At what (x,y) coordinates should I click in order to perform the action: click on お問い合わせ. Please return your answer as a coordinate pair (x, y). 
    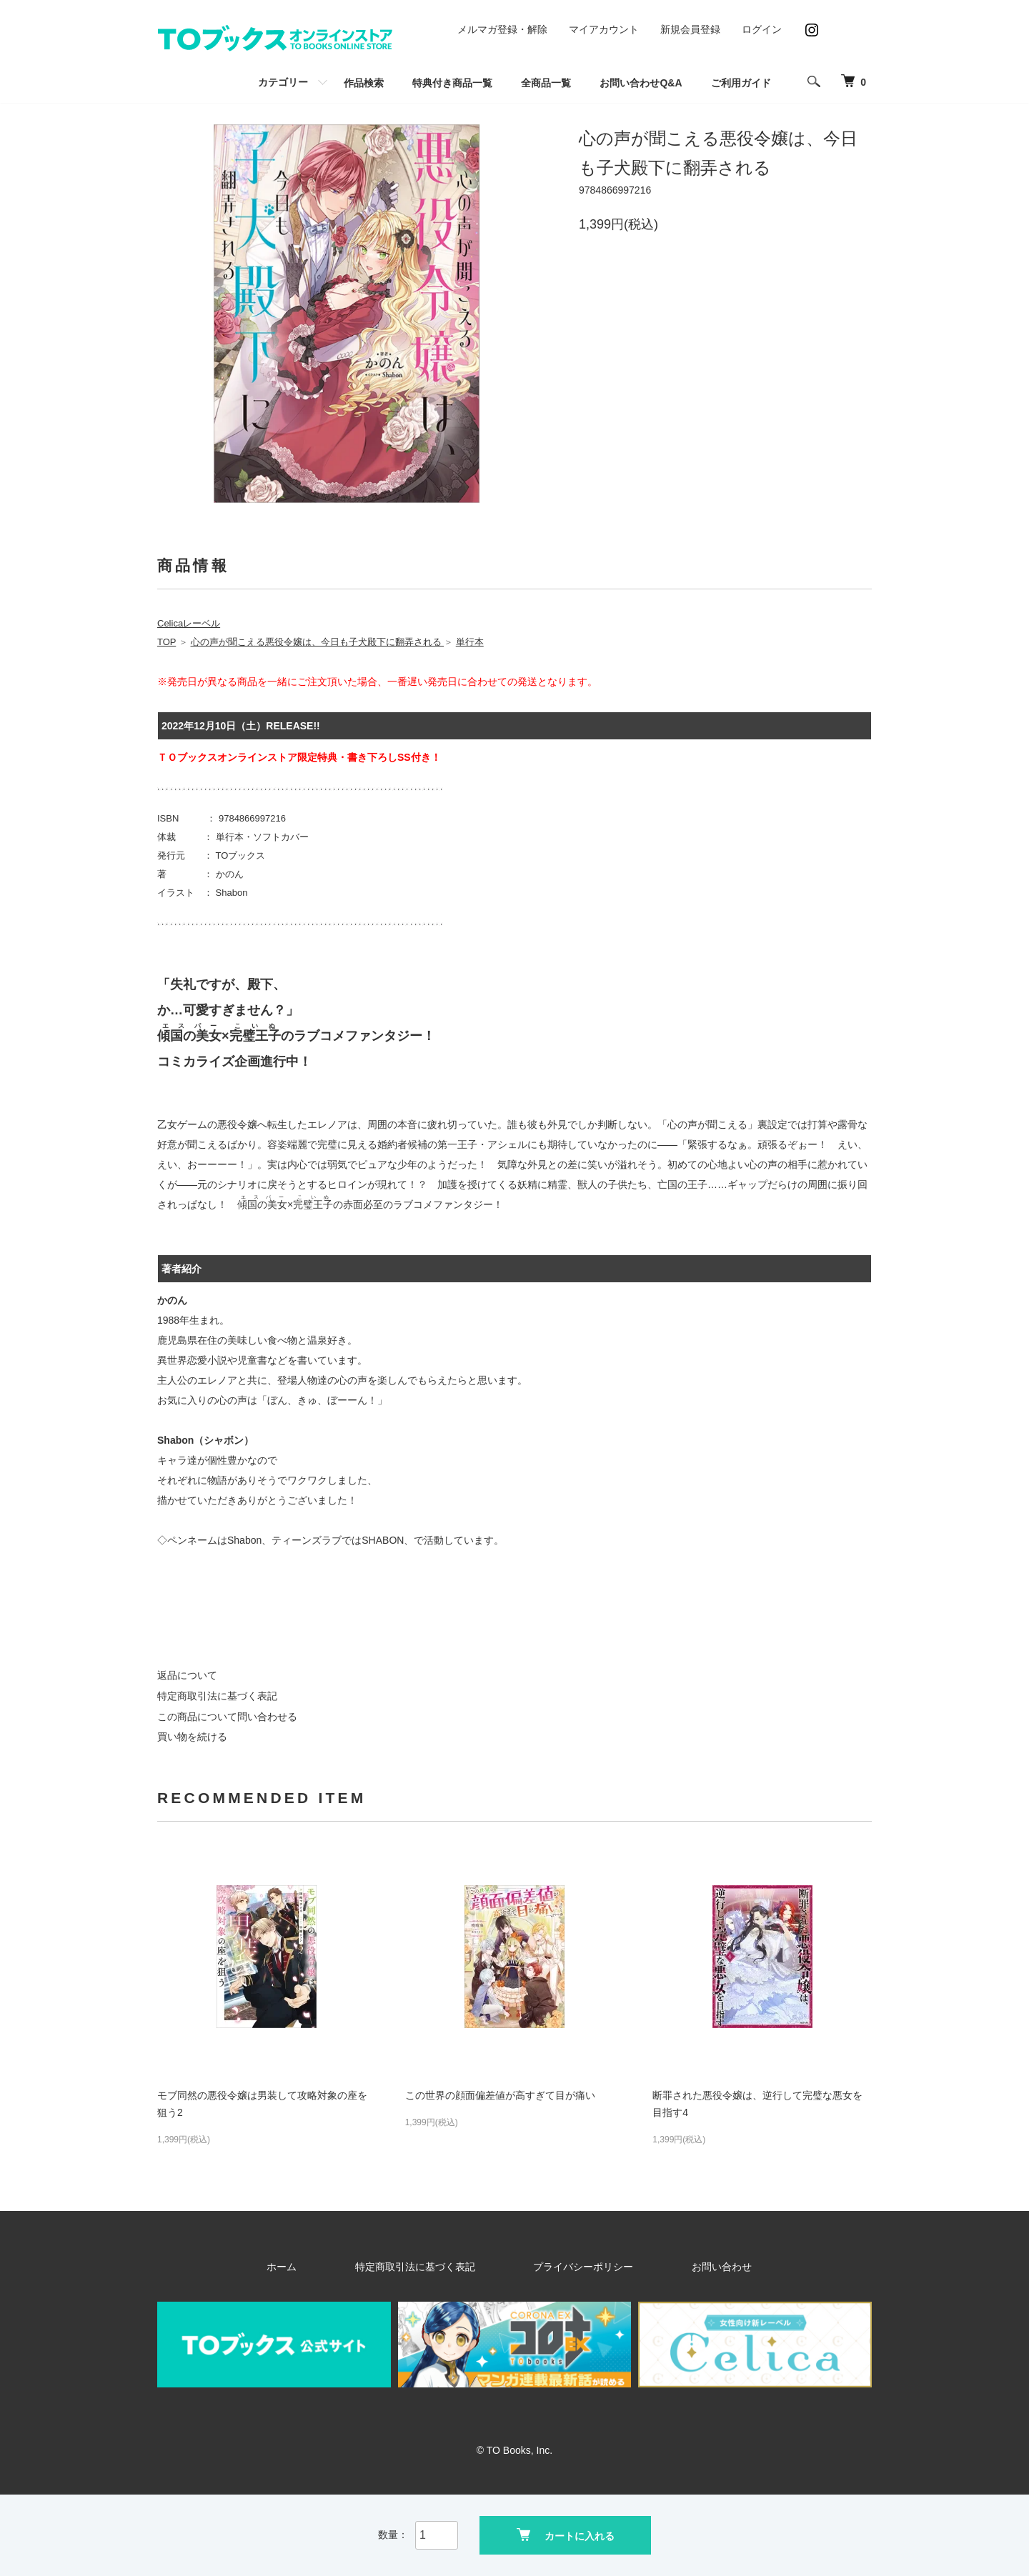
    Looking at the image, I should click on (672, 2266).